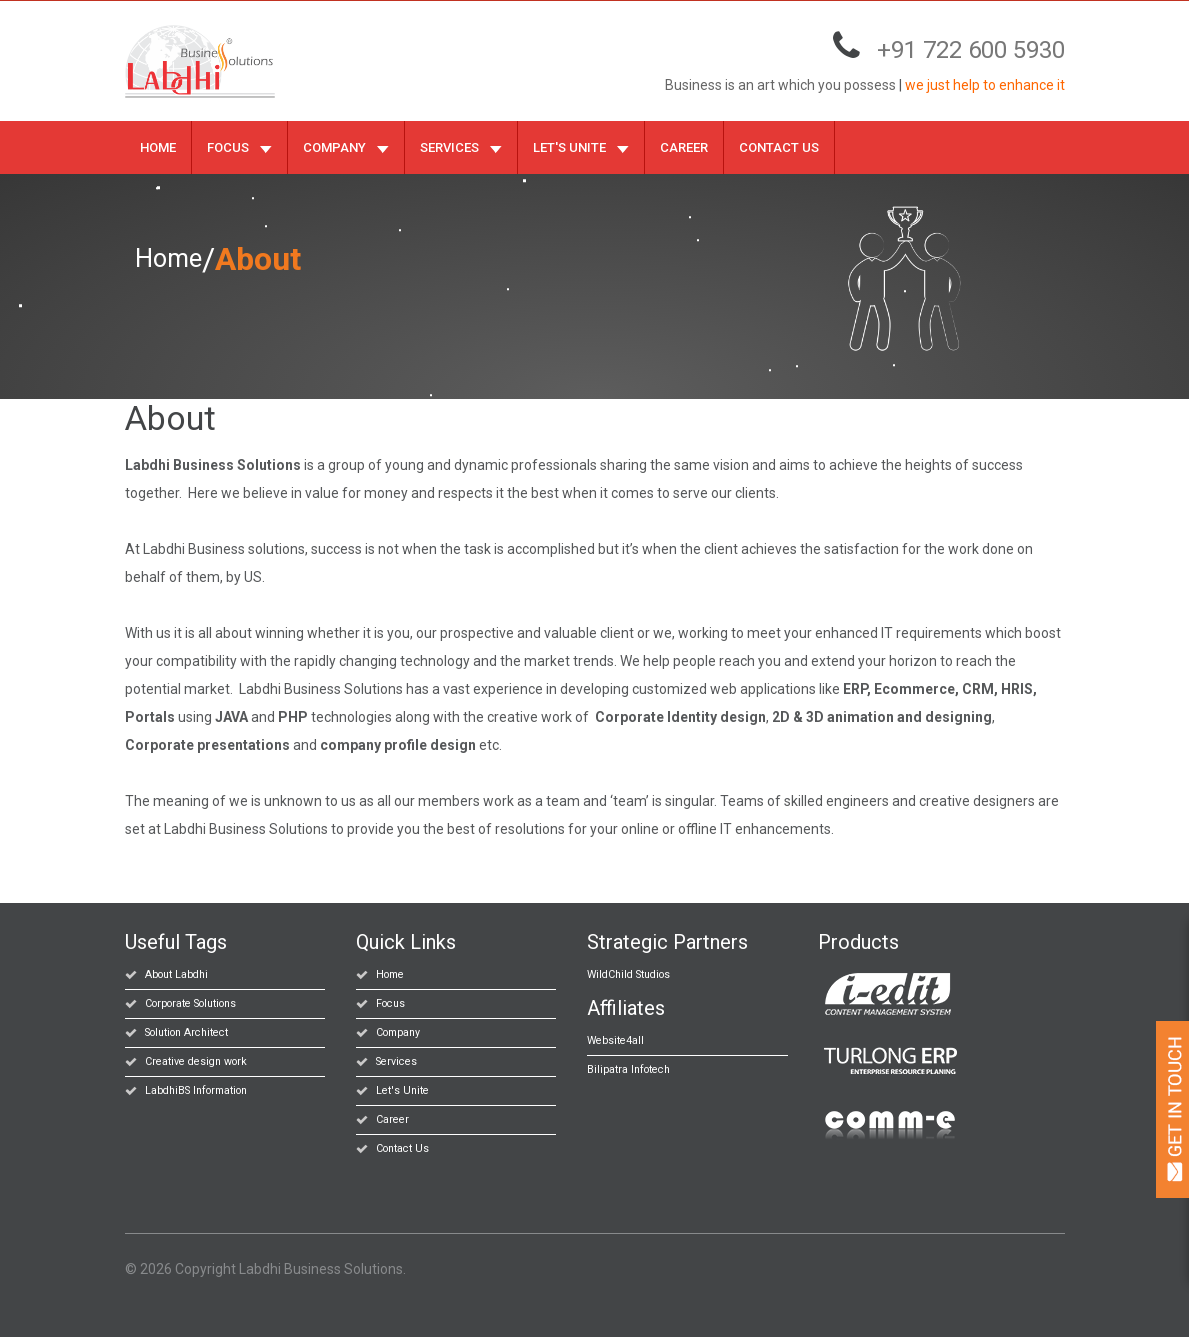 The height and width of the screenshot is (1337, 1189). Describe the element at coordinates (461, 146) in the screenshot. I see `Services` at that location.